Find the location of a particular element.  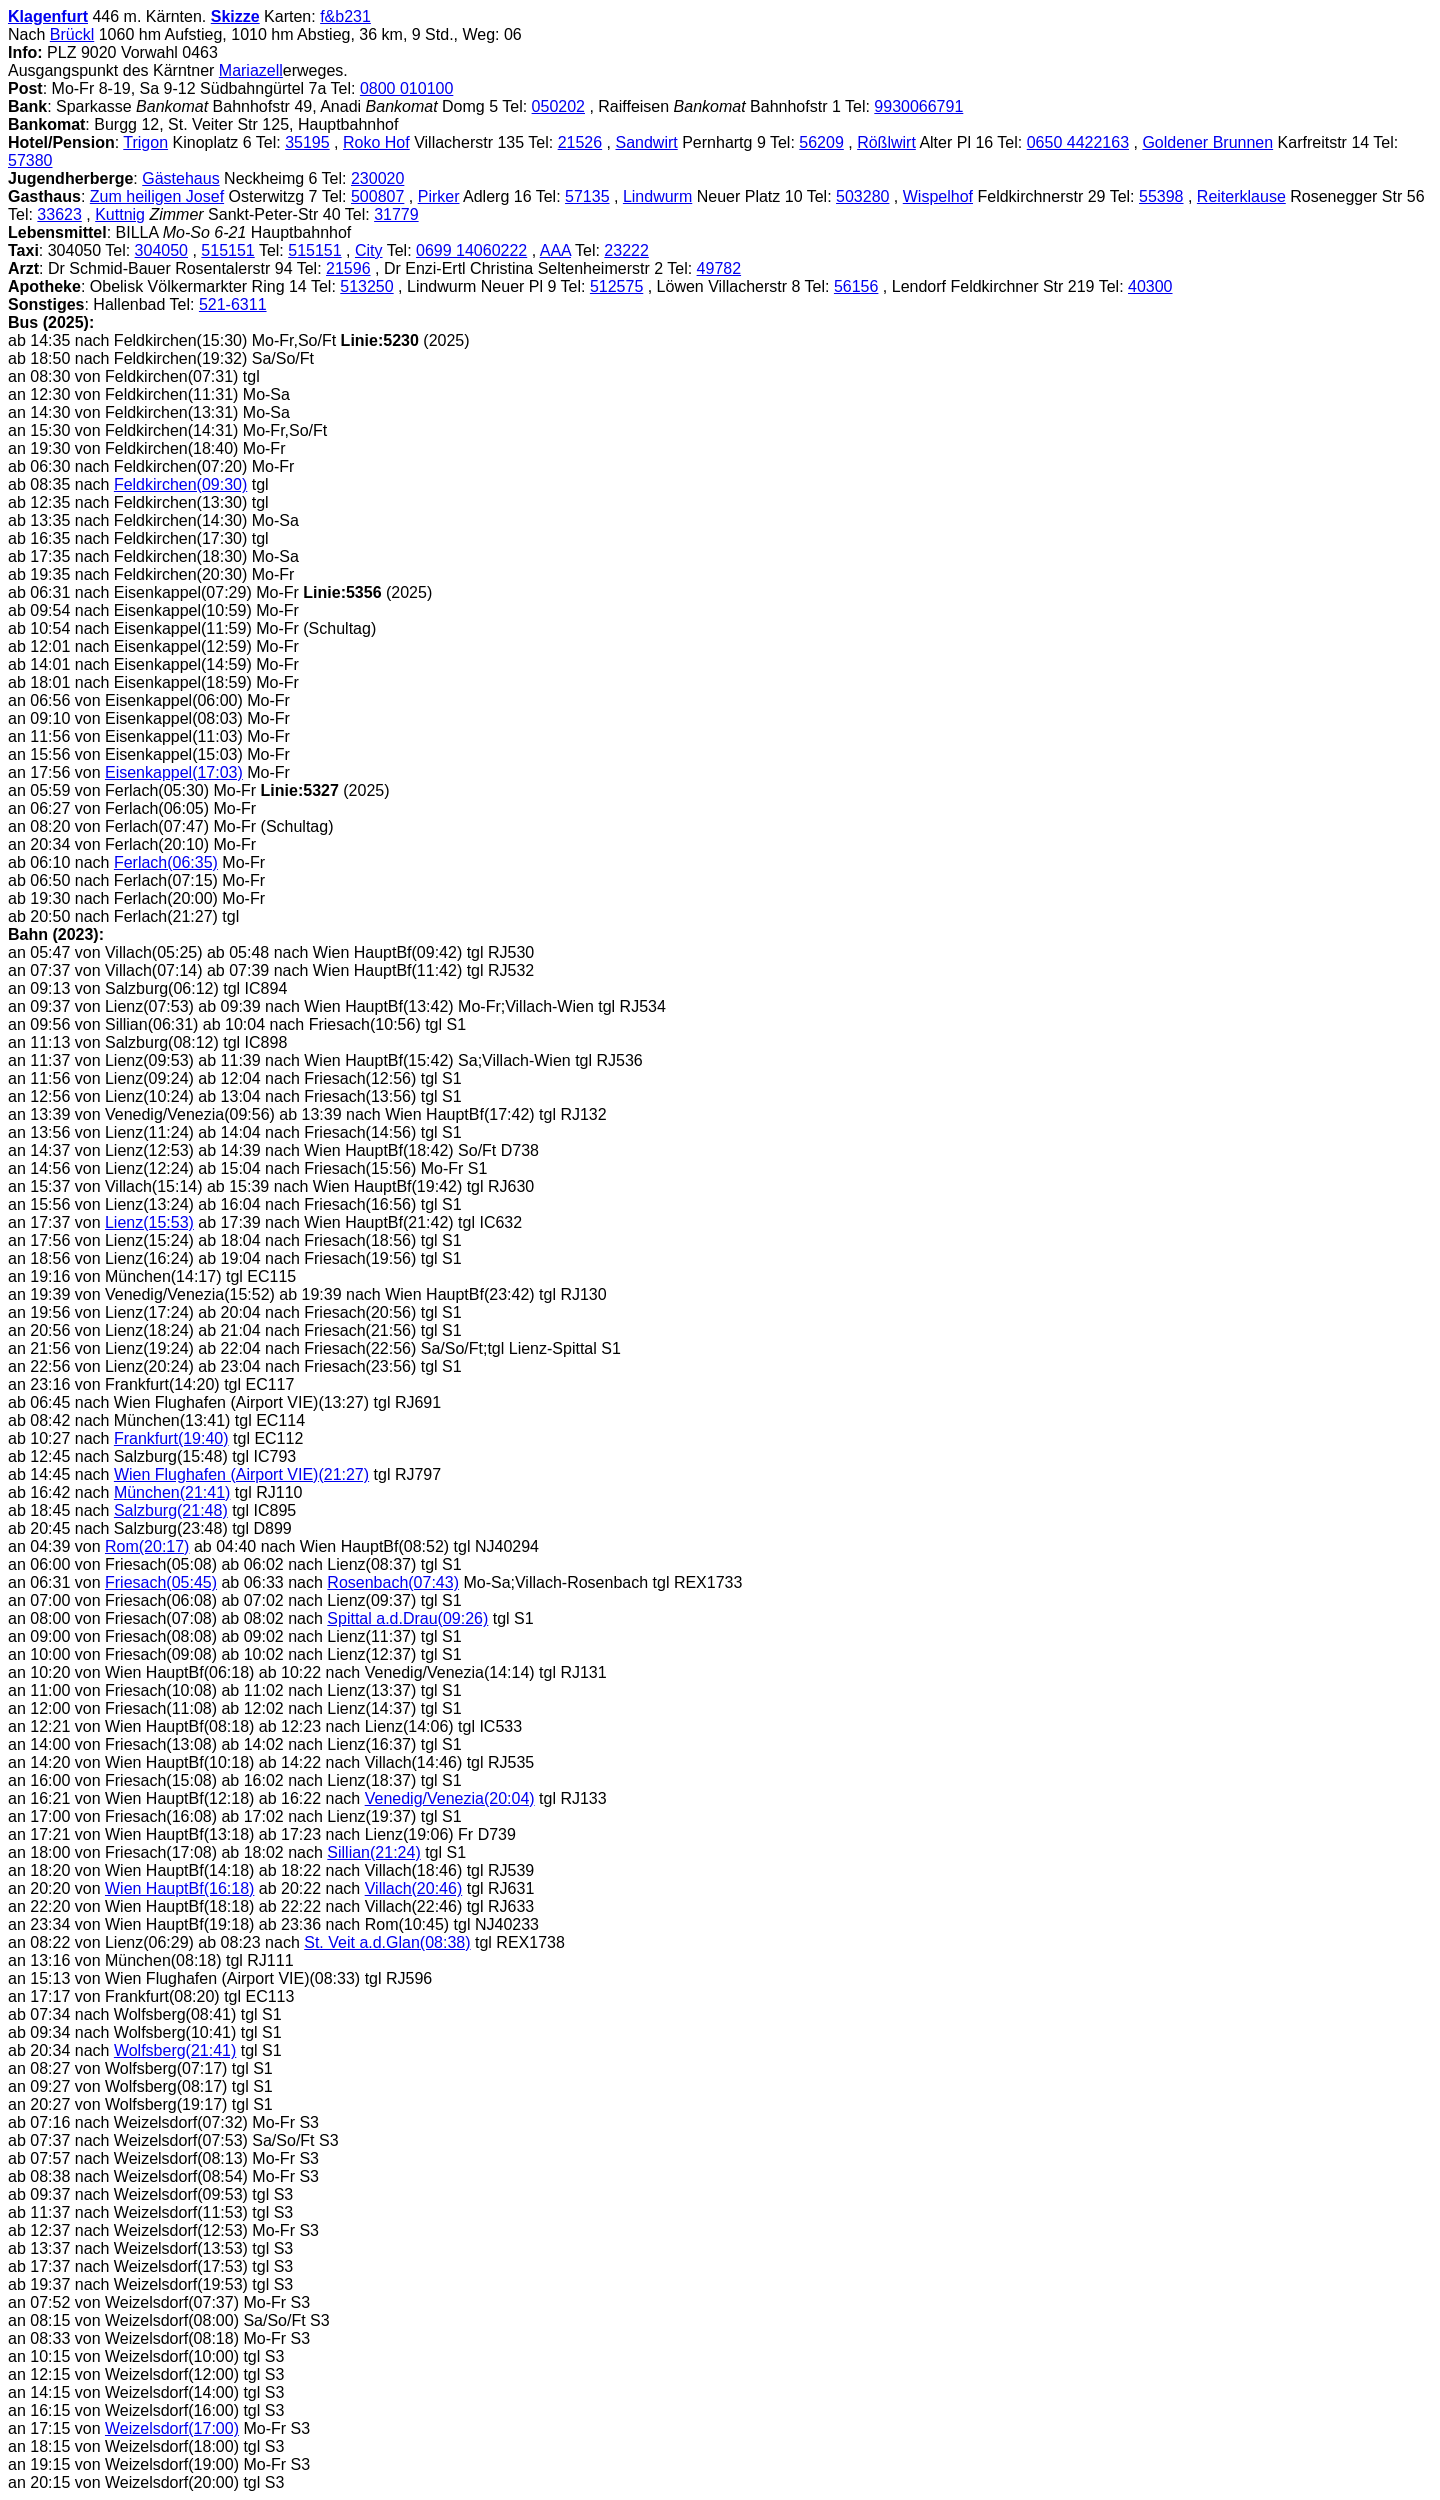

Wispelhof is located at coordinates (938, 196).